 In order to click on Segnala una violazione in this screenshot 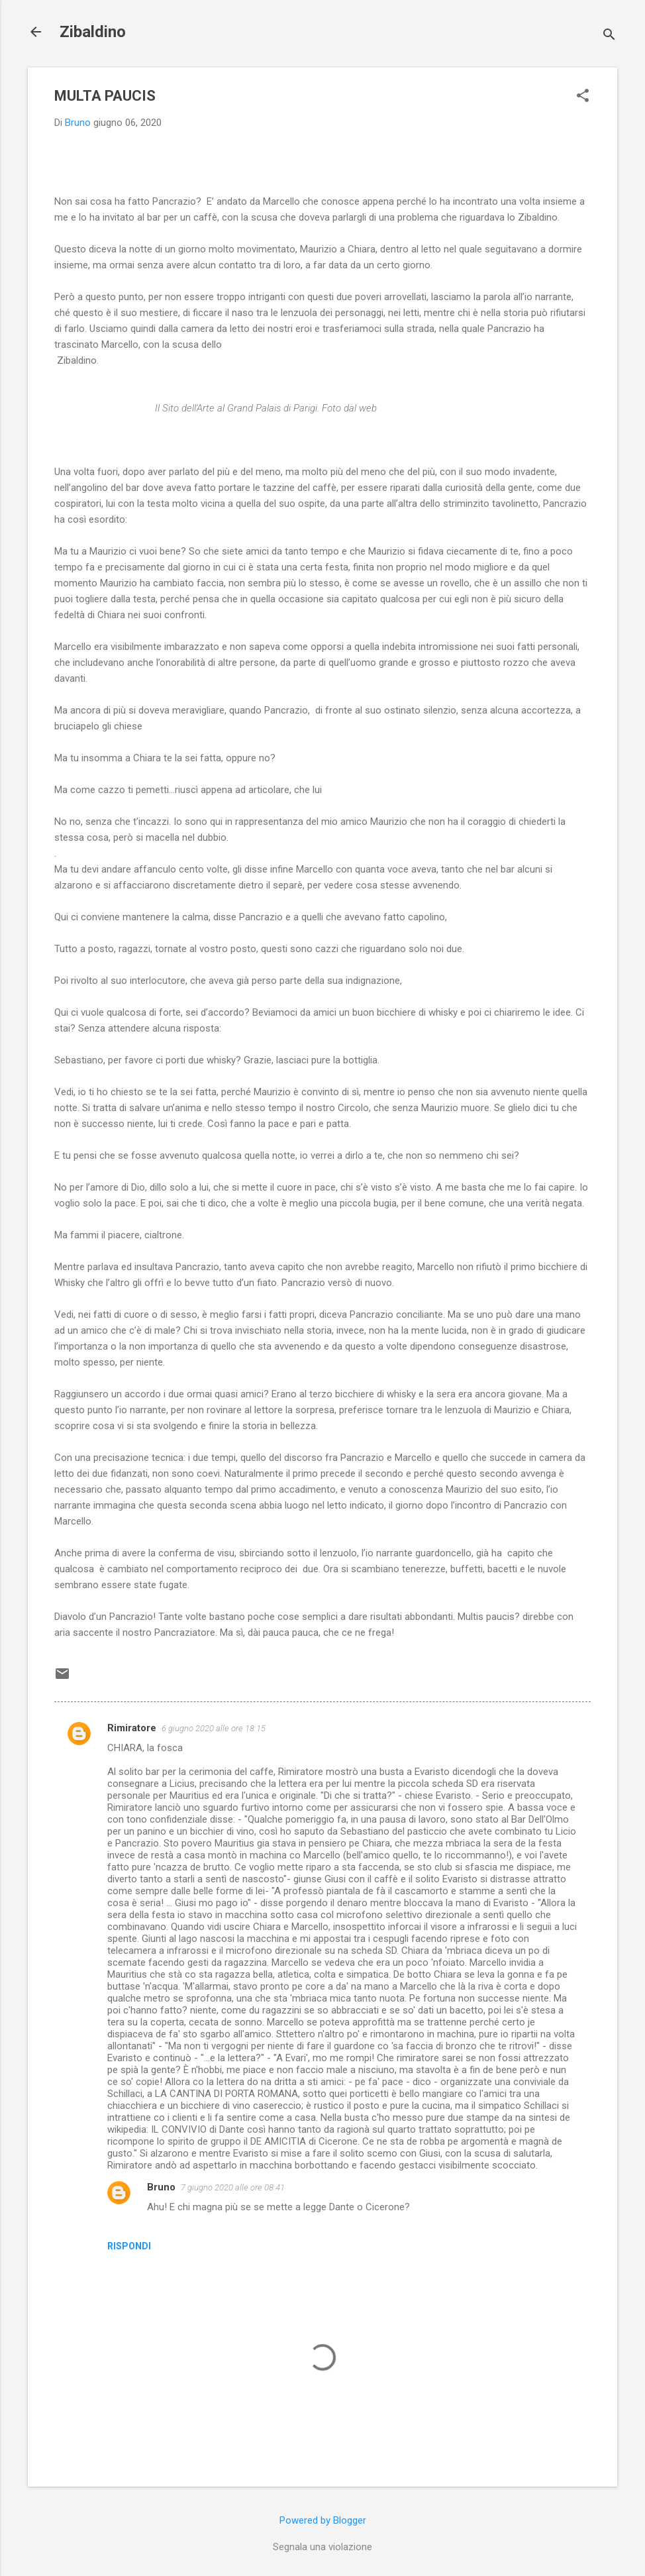, I will do `click(322, 2547)`.